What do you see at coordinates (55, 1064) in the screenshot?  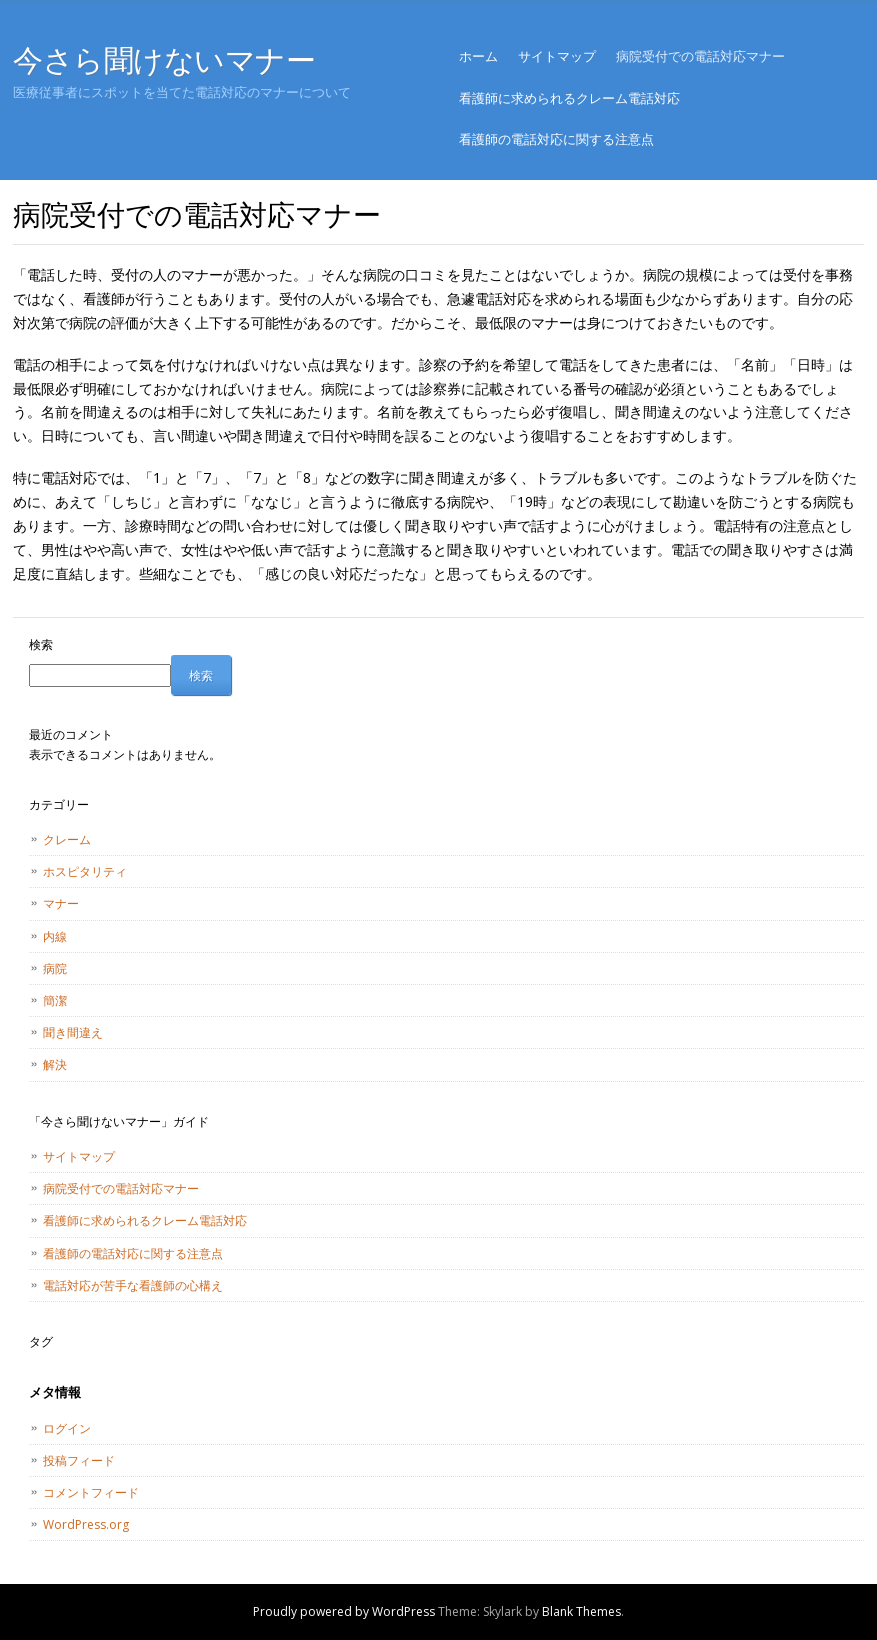 I see `解決` at bounding box center [55, 1064].